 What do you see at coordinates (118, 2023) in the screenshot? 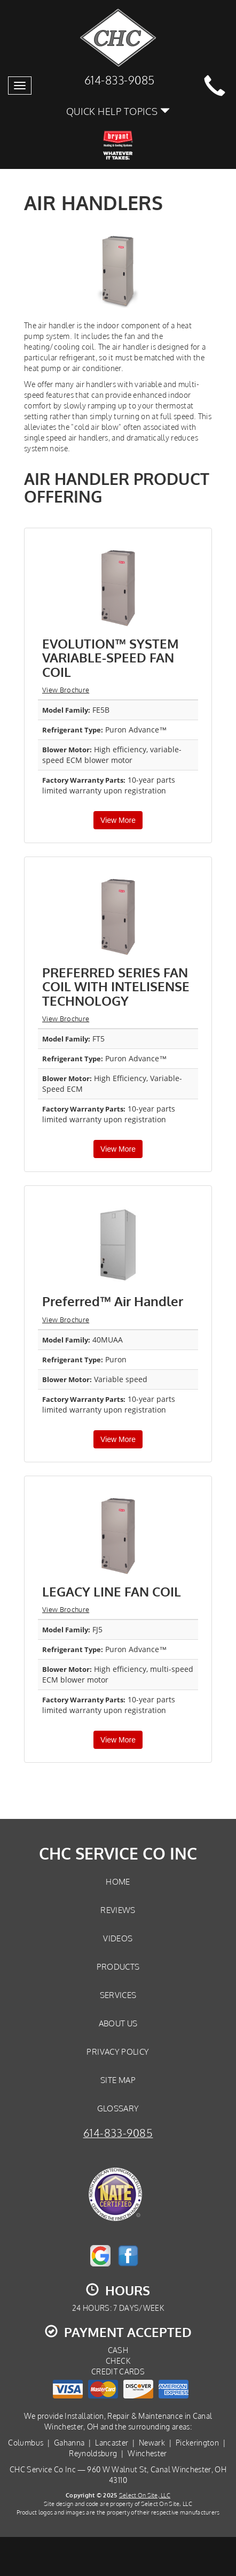
I see `About Us` at bounding box center [118, 2023].